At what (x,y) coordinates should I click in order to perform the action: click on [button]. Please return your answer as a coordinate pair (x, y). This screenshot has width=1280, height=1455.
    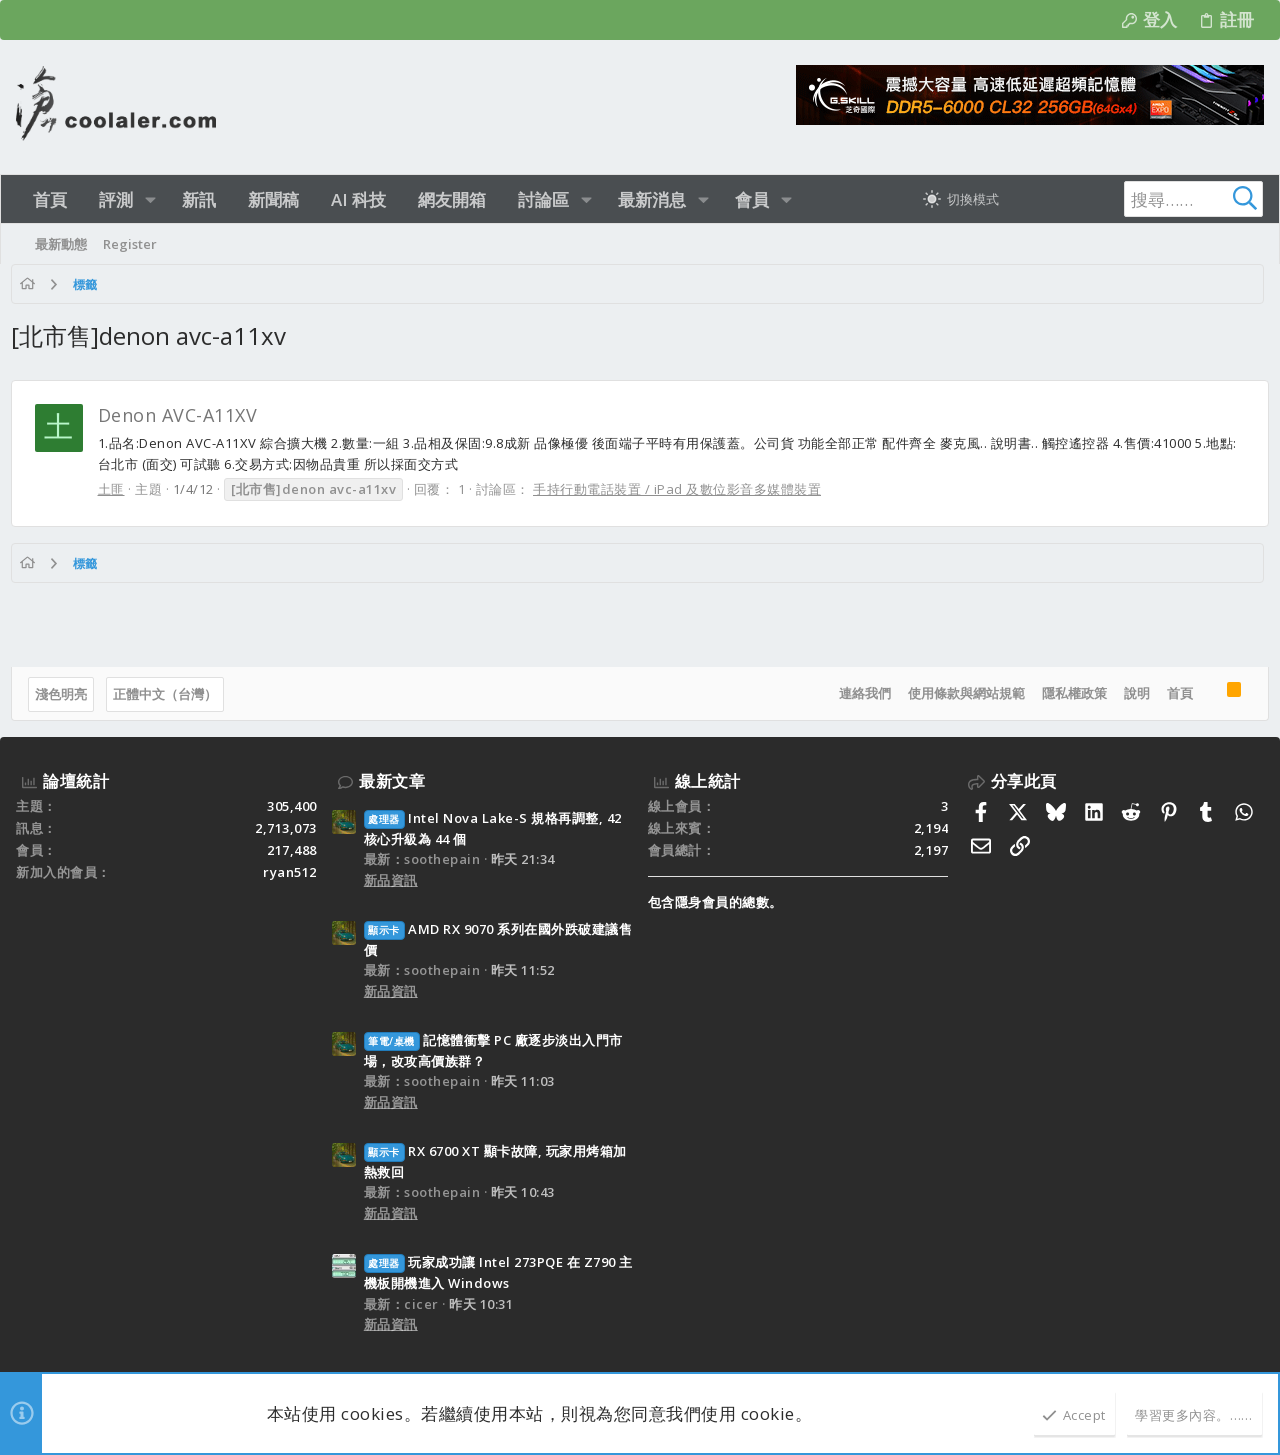
    Looking at the image, I should click on (150, 199).